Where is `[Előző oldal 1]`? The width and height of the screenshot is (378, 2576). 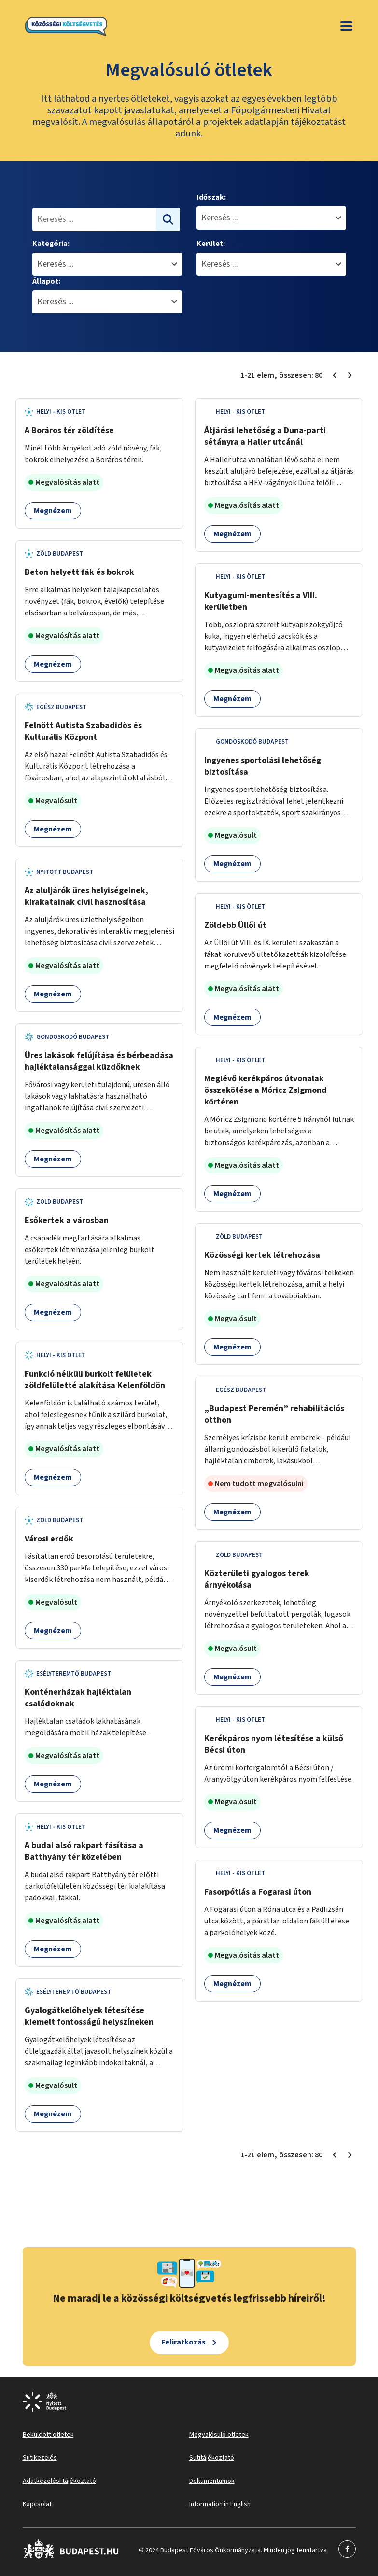
[Előző oldal 1] is located at coordinates (334, 375).